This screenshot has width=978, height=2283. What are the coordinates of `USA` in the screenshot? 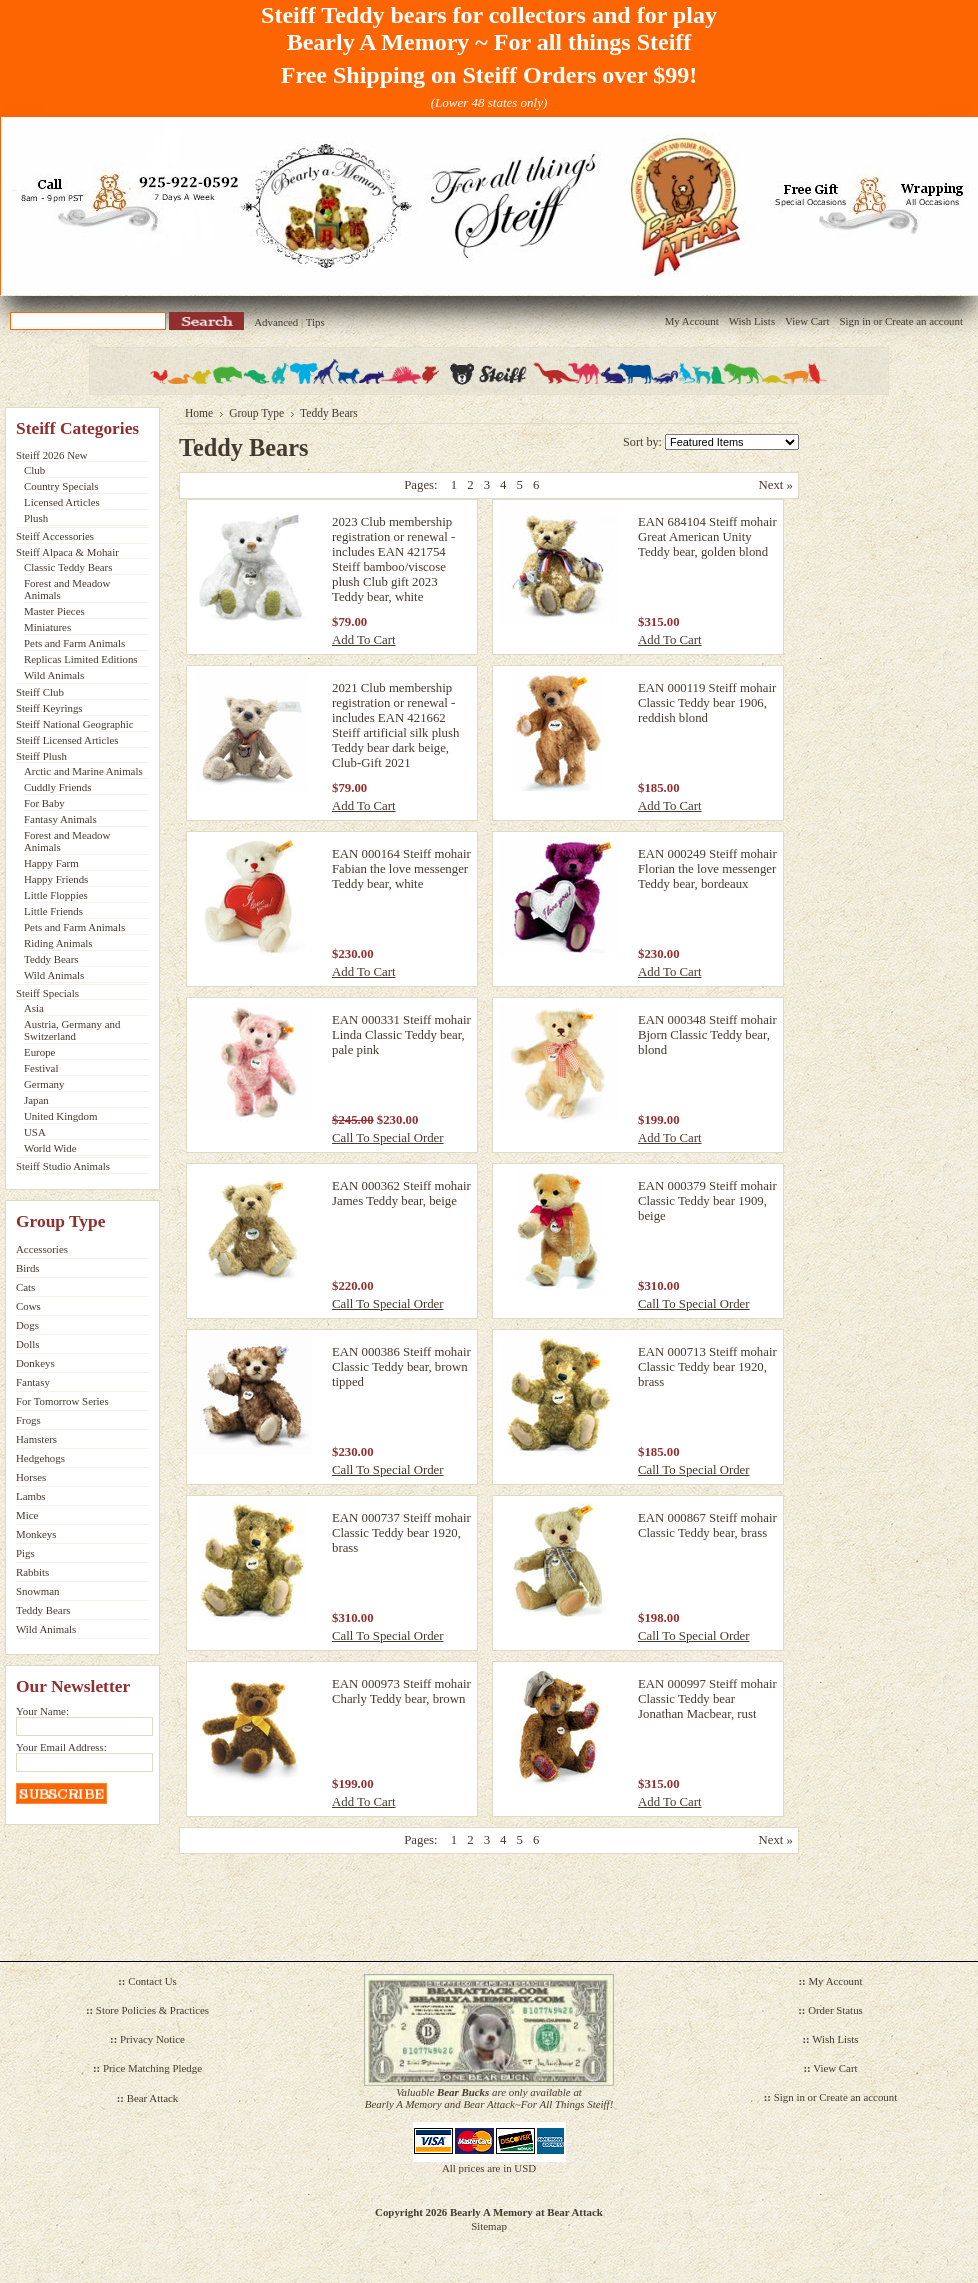 It's located at (35, 1132).